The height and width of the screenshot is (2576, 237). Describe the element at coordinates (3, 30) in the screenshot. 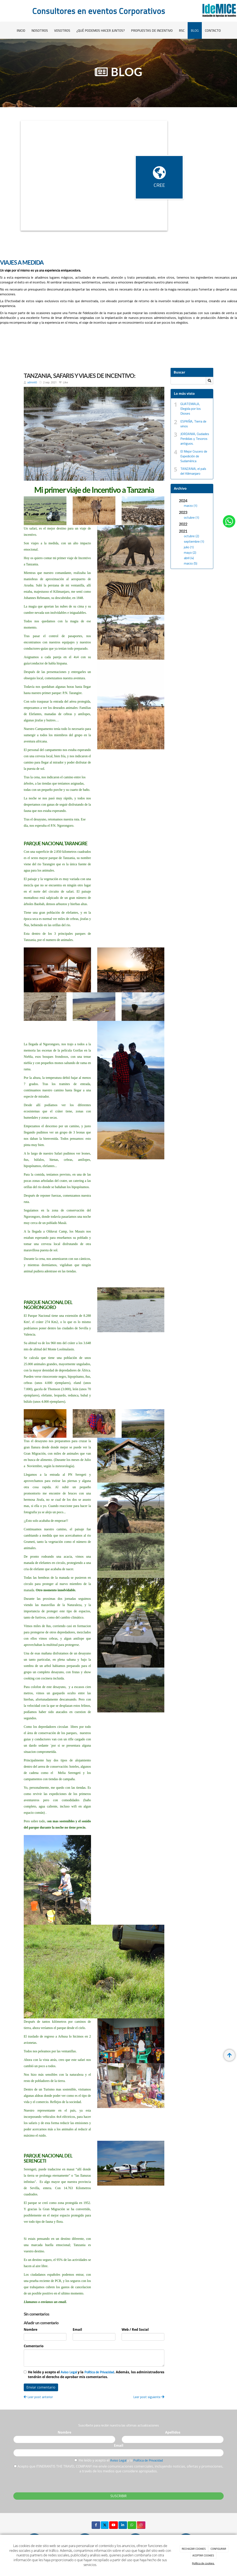

I see `[Ir a la página de inicio]` at that location.